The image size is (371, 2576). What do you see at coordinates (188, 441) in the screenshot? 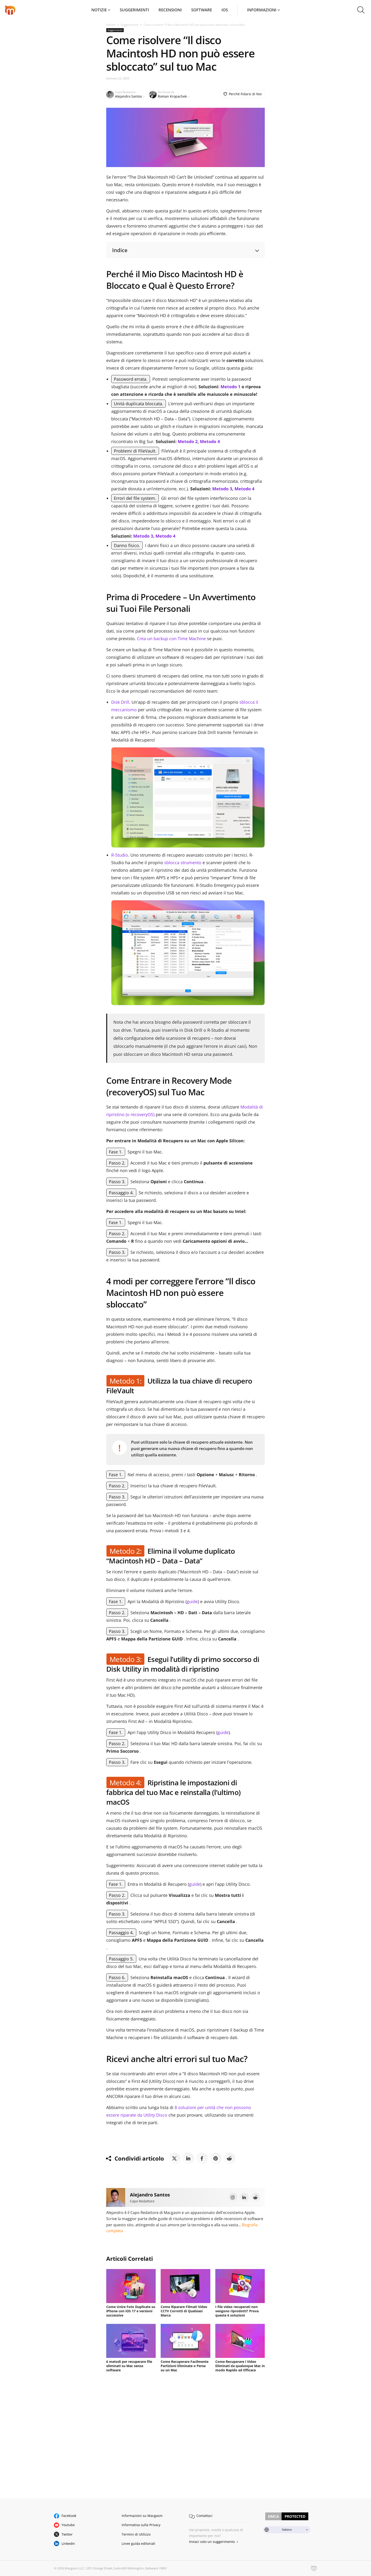
I see `Metodo 2` at bounding box center [188, 441].